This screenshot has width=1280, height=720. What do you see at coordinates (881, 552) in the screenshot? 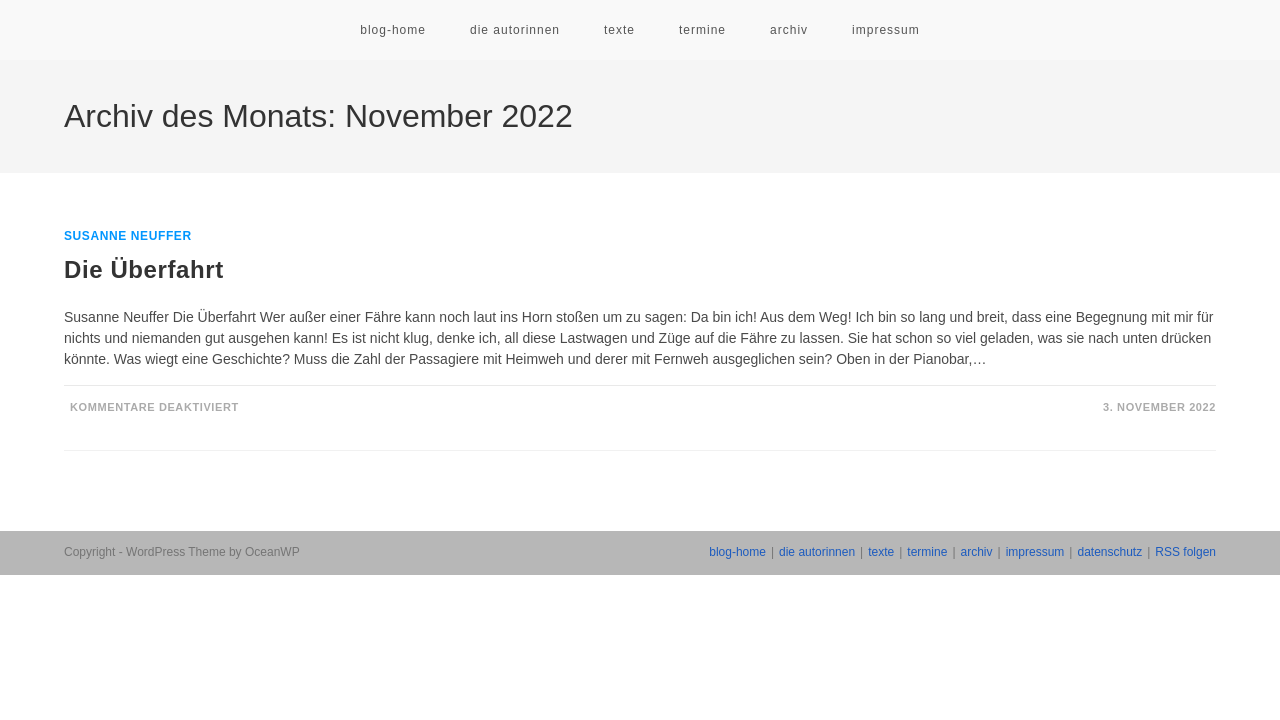
I see `texte` at bounding box center [881, 552].